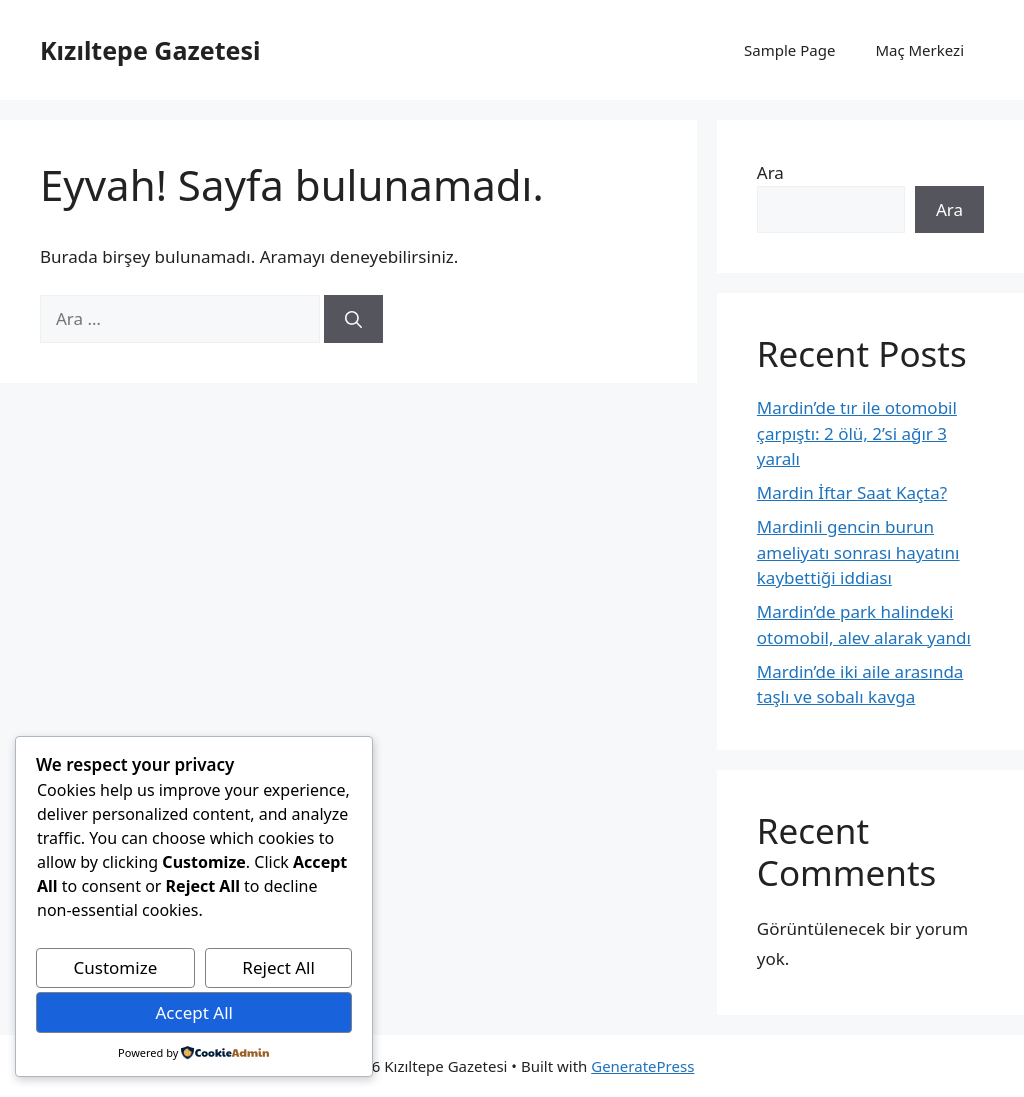  Describe the element at coordinates (116, 967) in the screenshot. I see `Customize` at that location.